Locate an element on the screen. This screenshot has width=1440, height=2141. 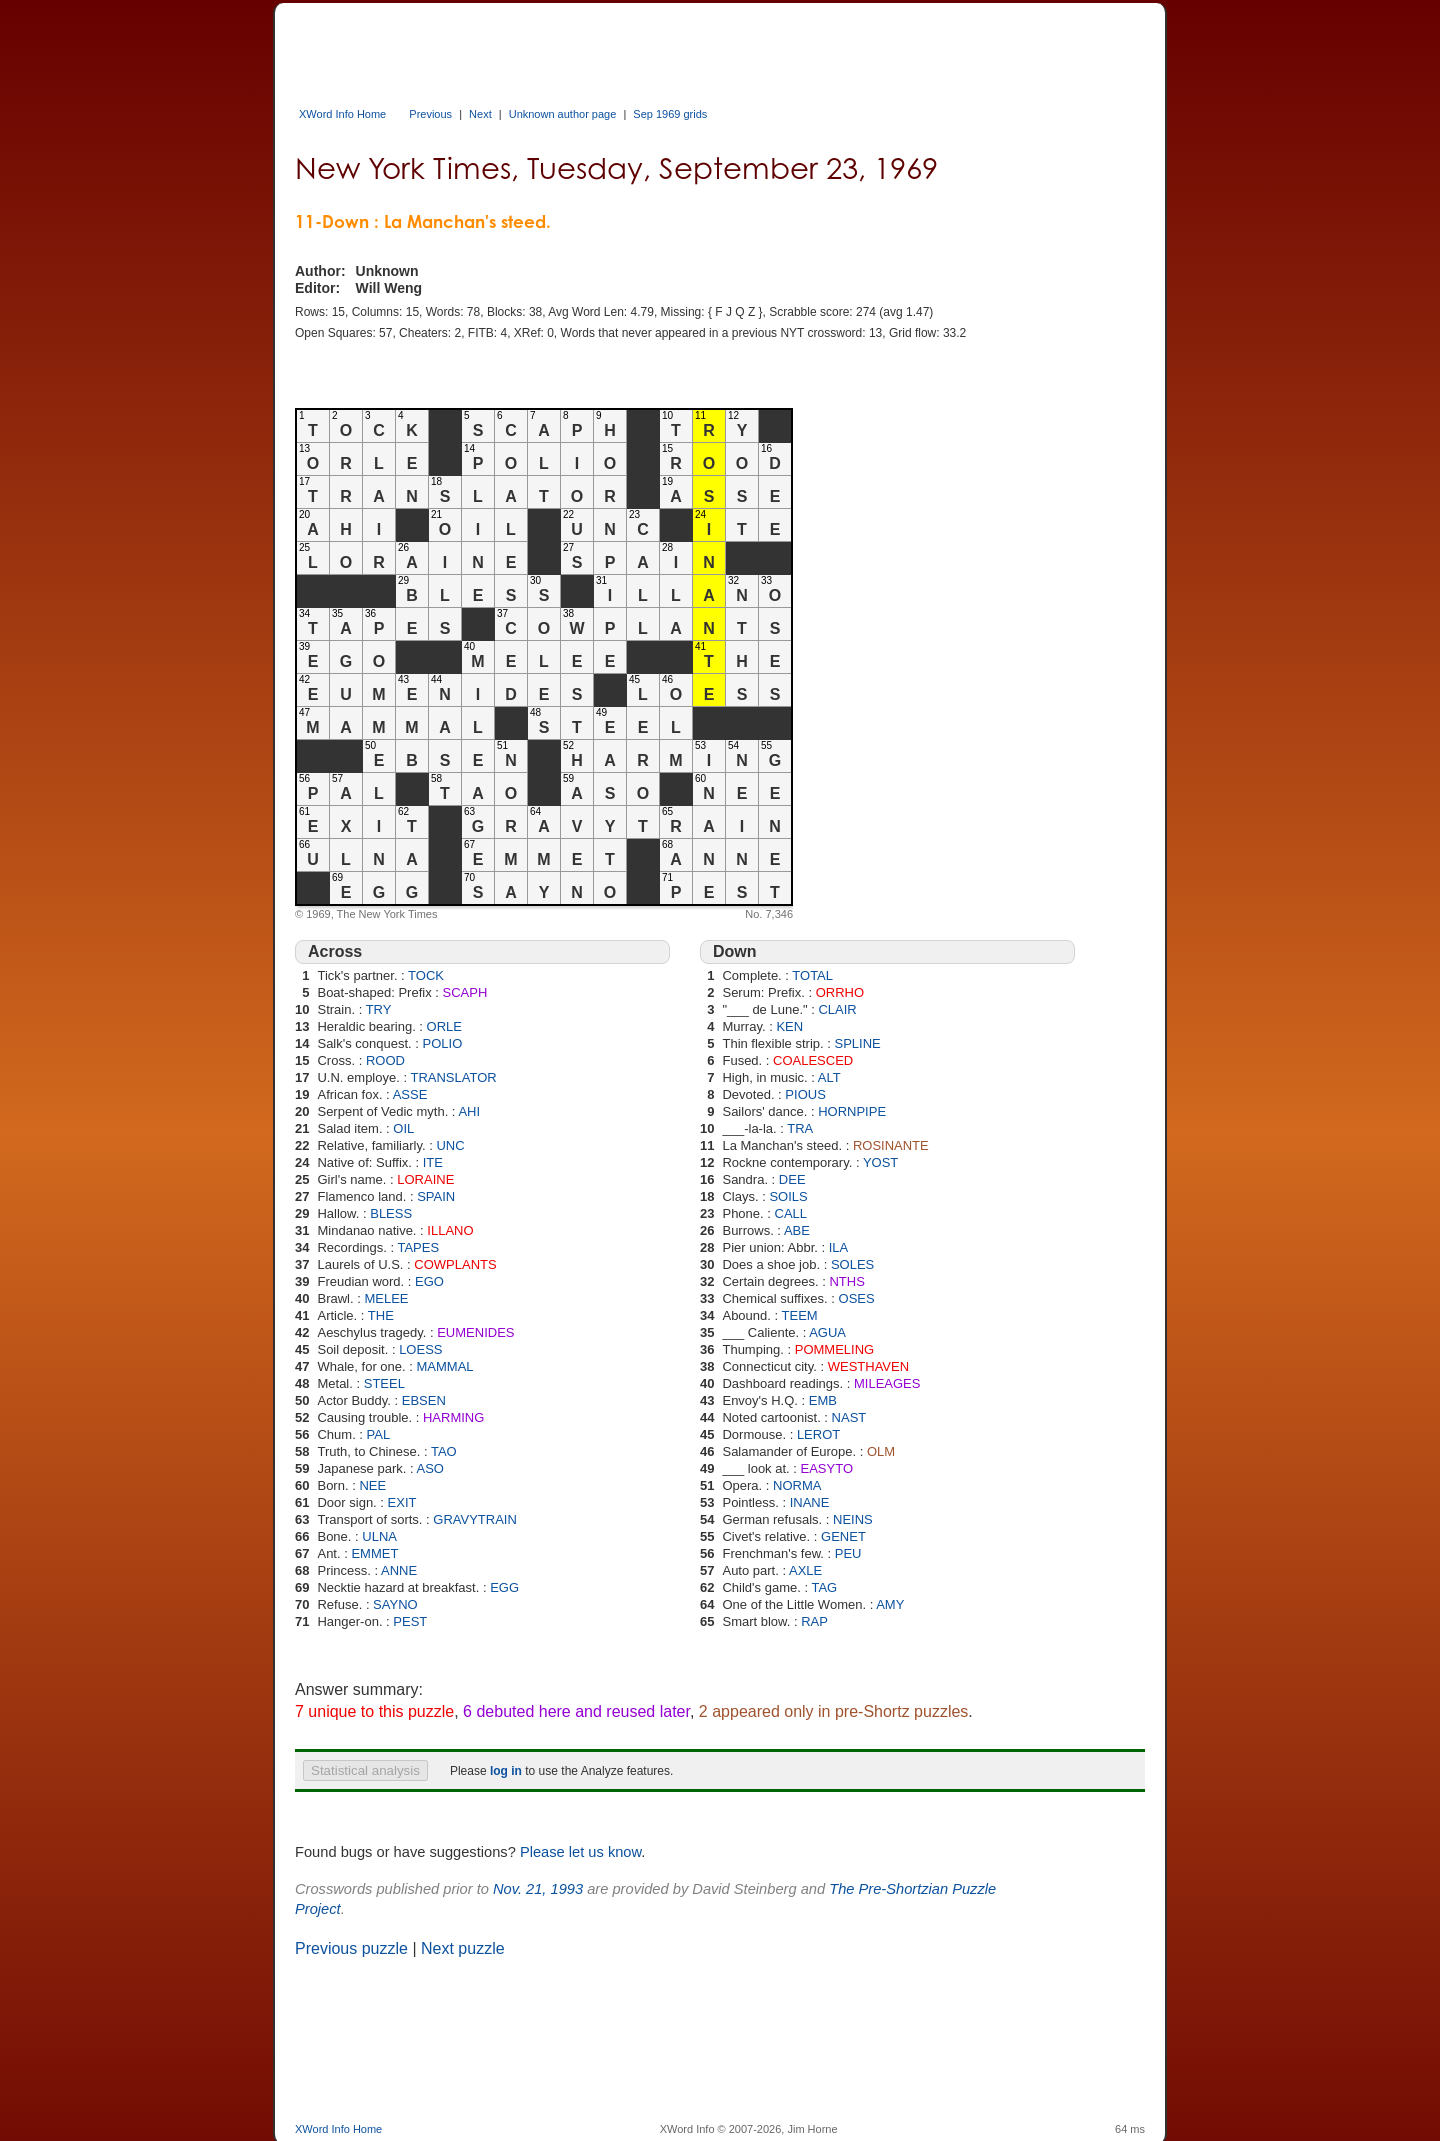
TOCK is located at coordinates (426, 975).